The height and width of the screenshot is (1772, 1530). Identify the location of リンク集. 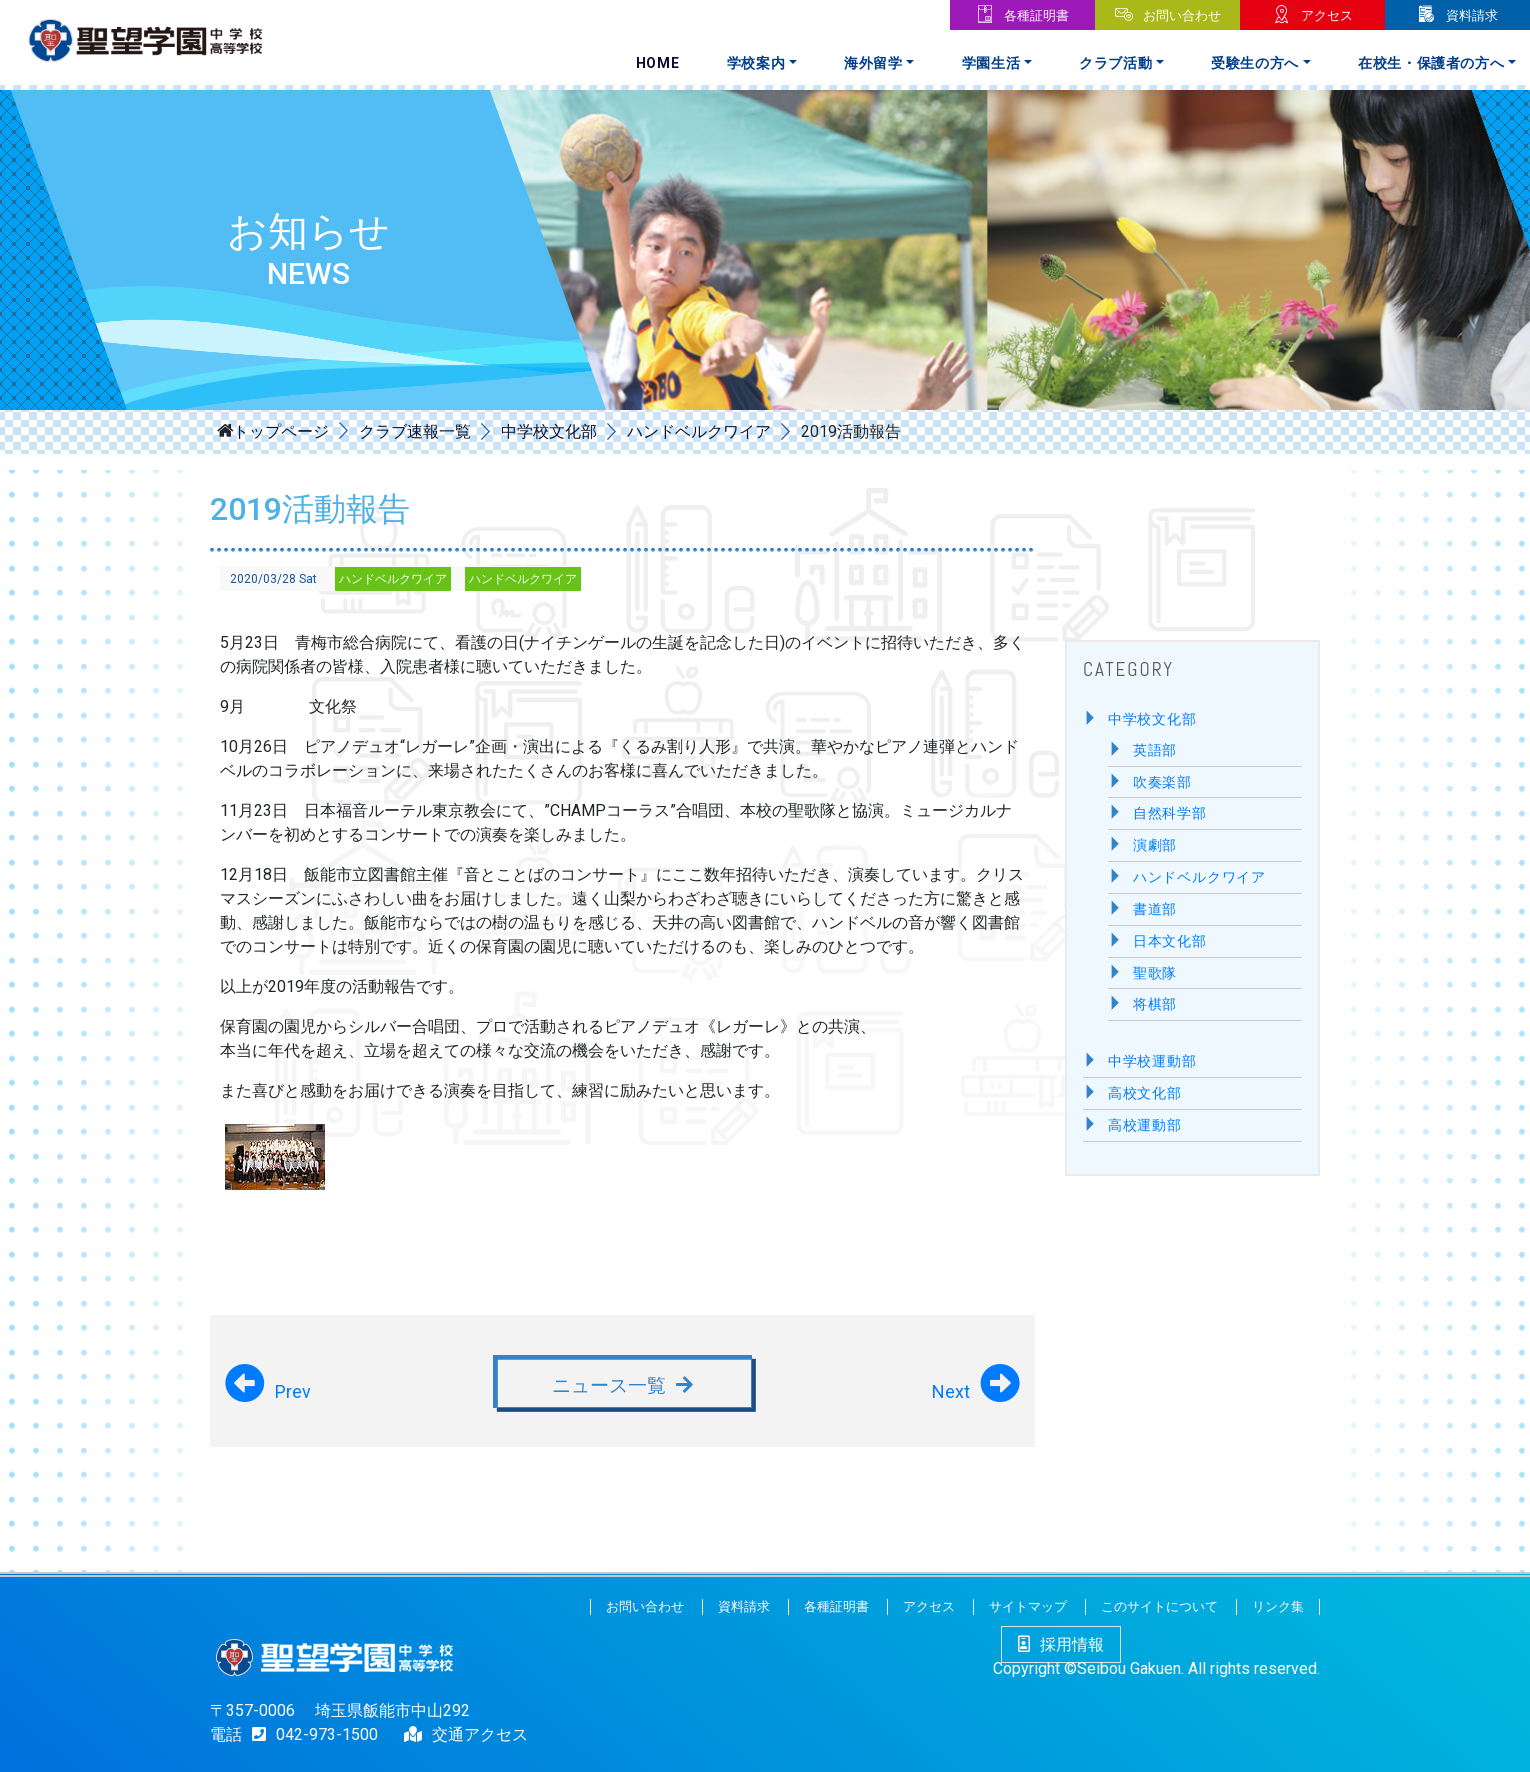
(1278, 1606).